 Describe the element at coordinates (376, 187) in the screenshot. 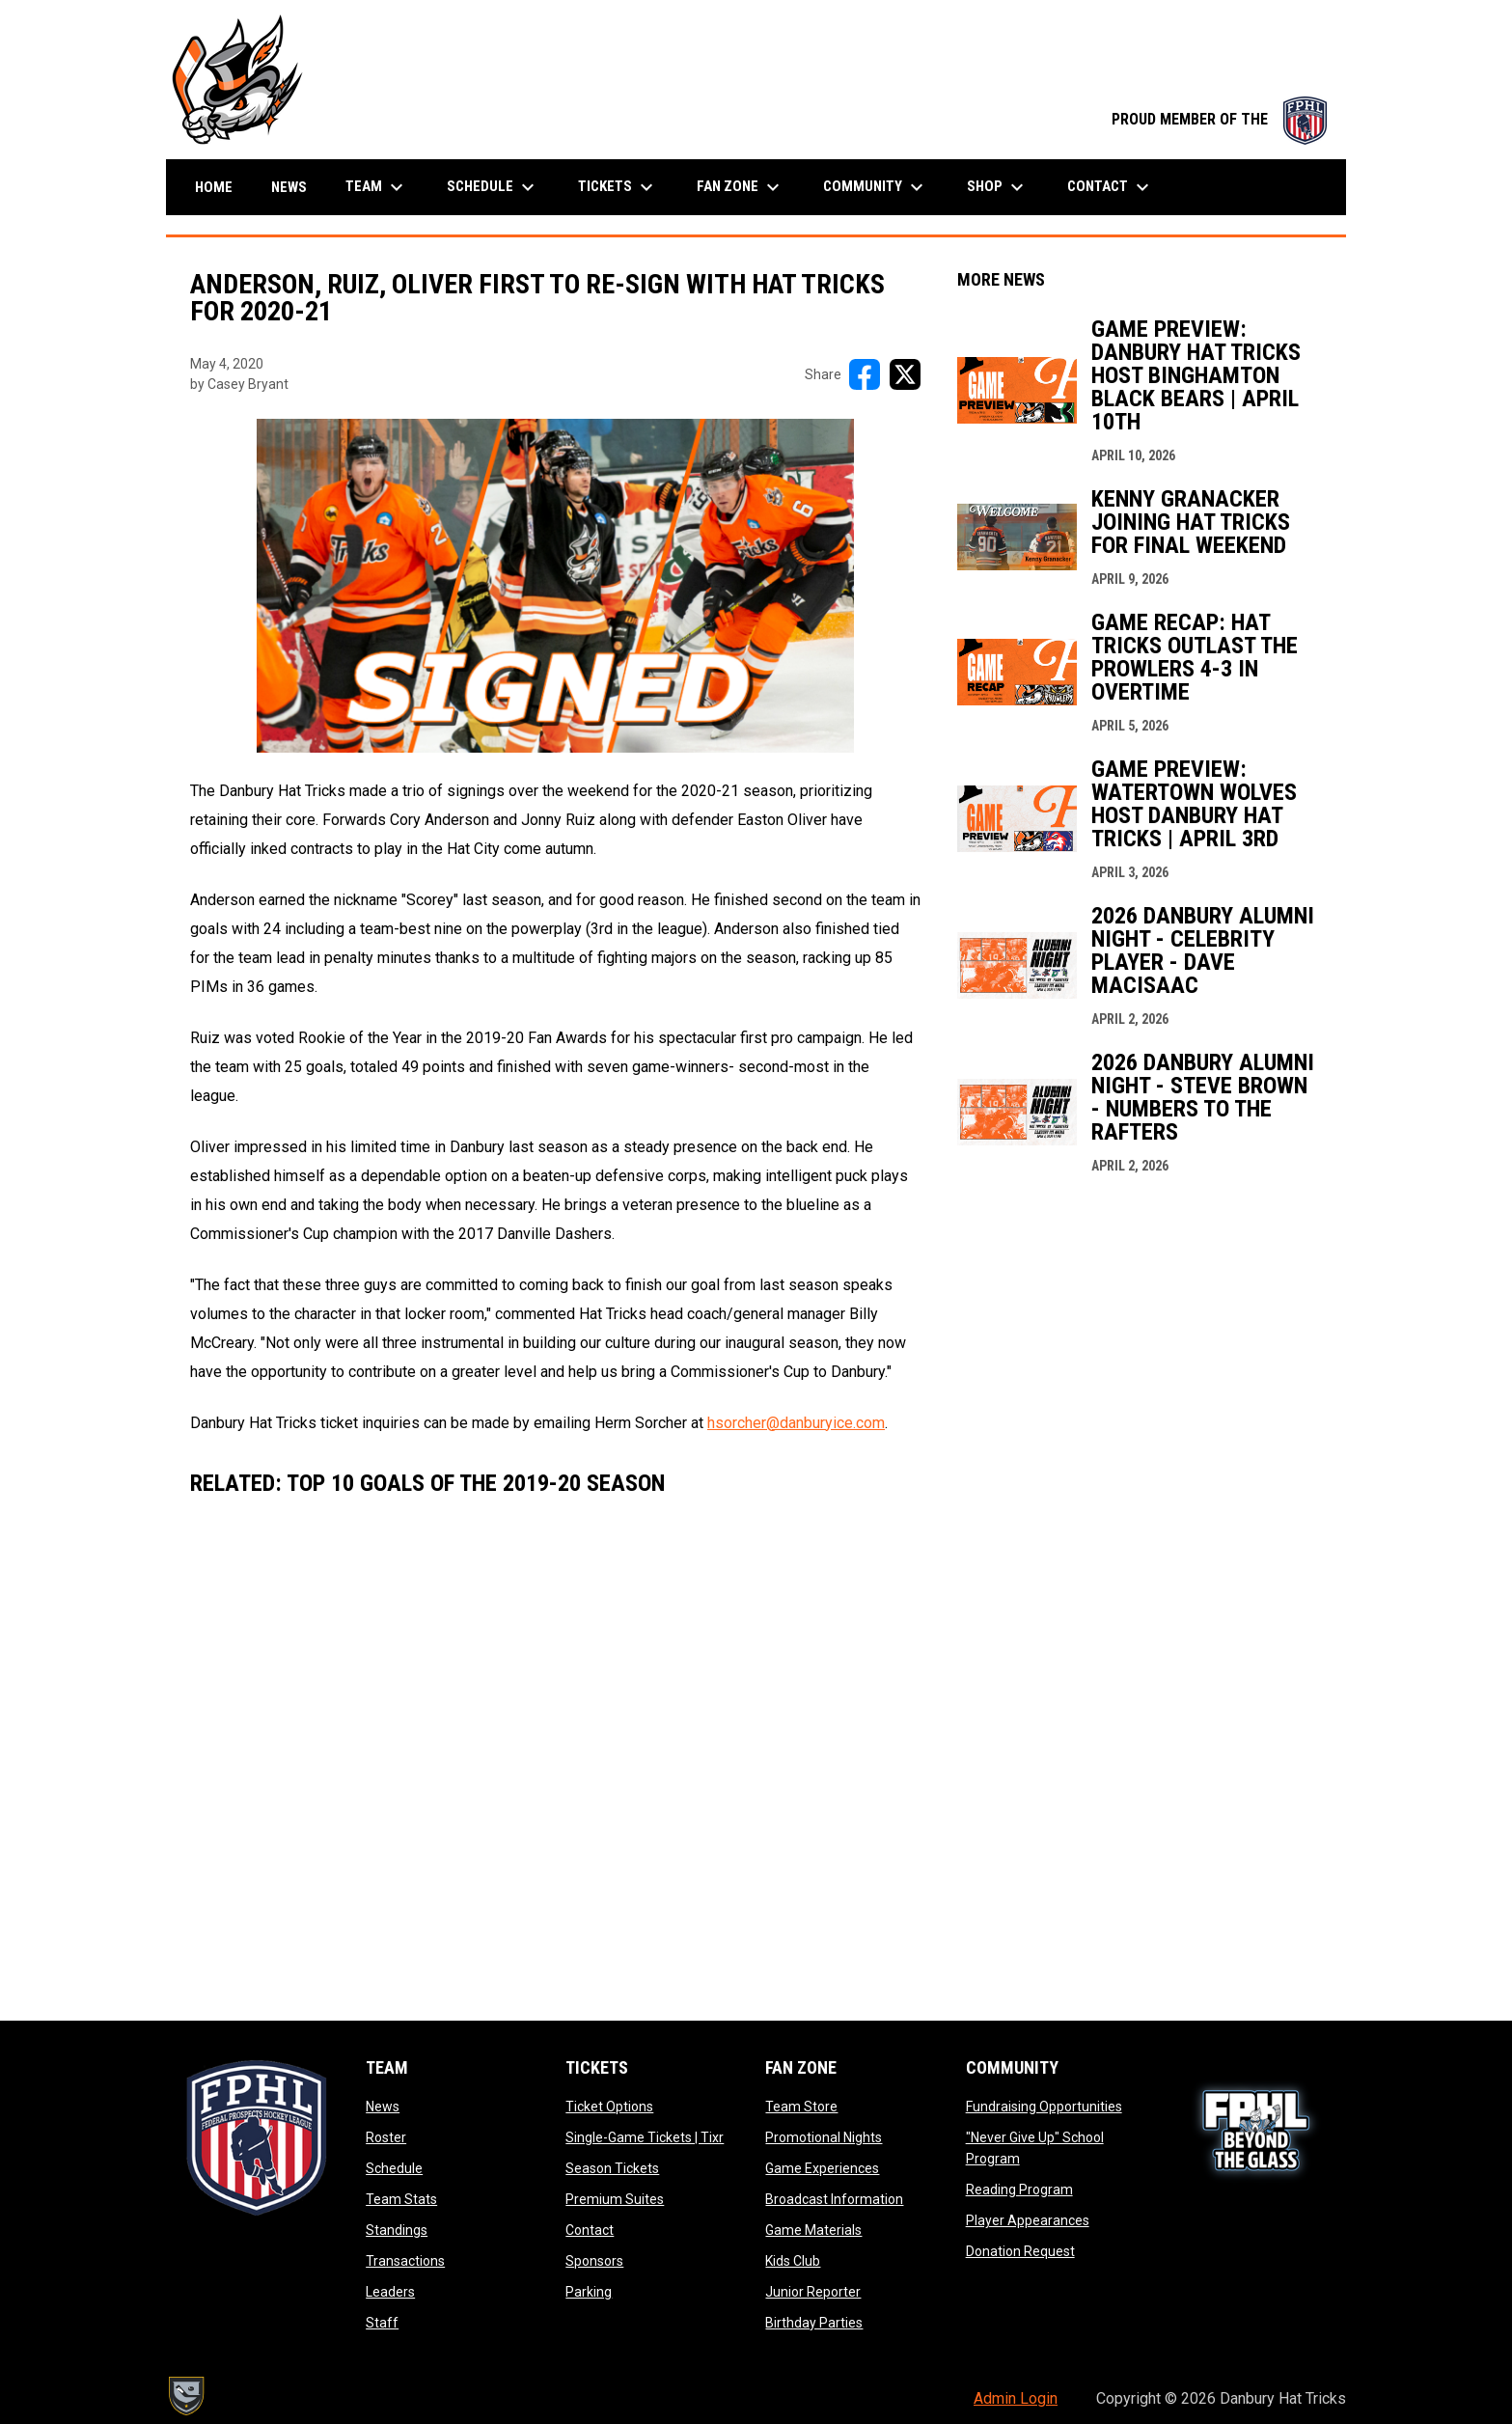

I see `Team [menuitem]` at that location.